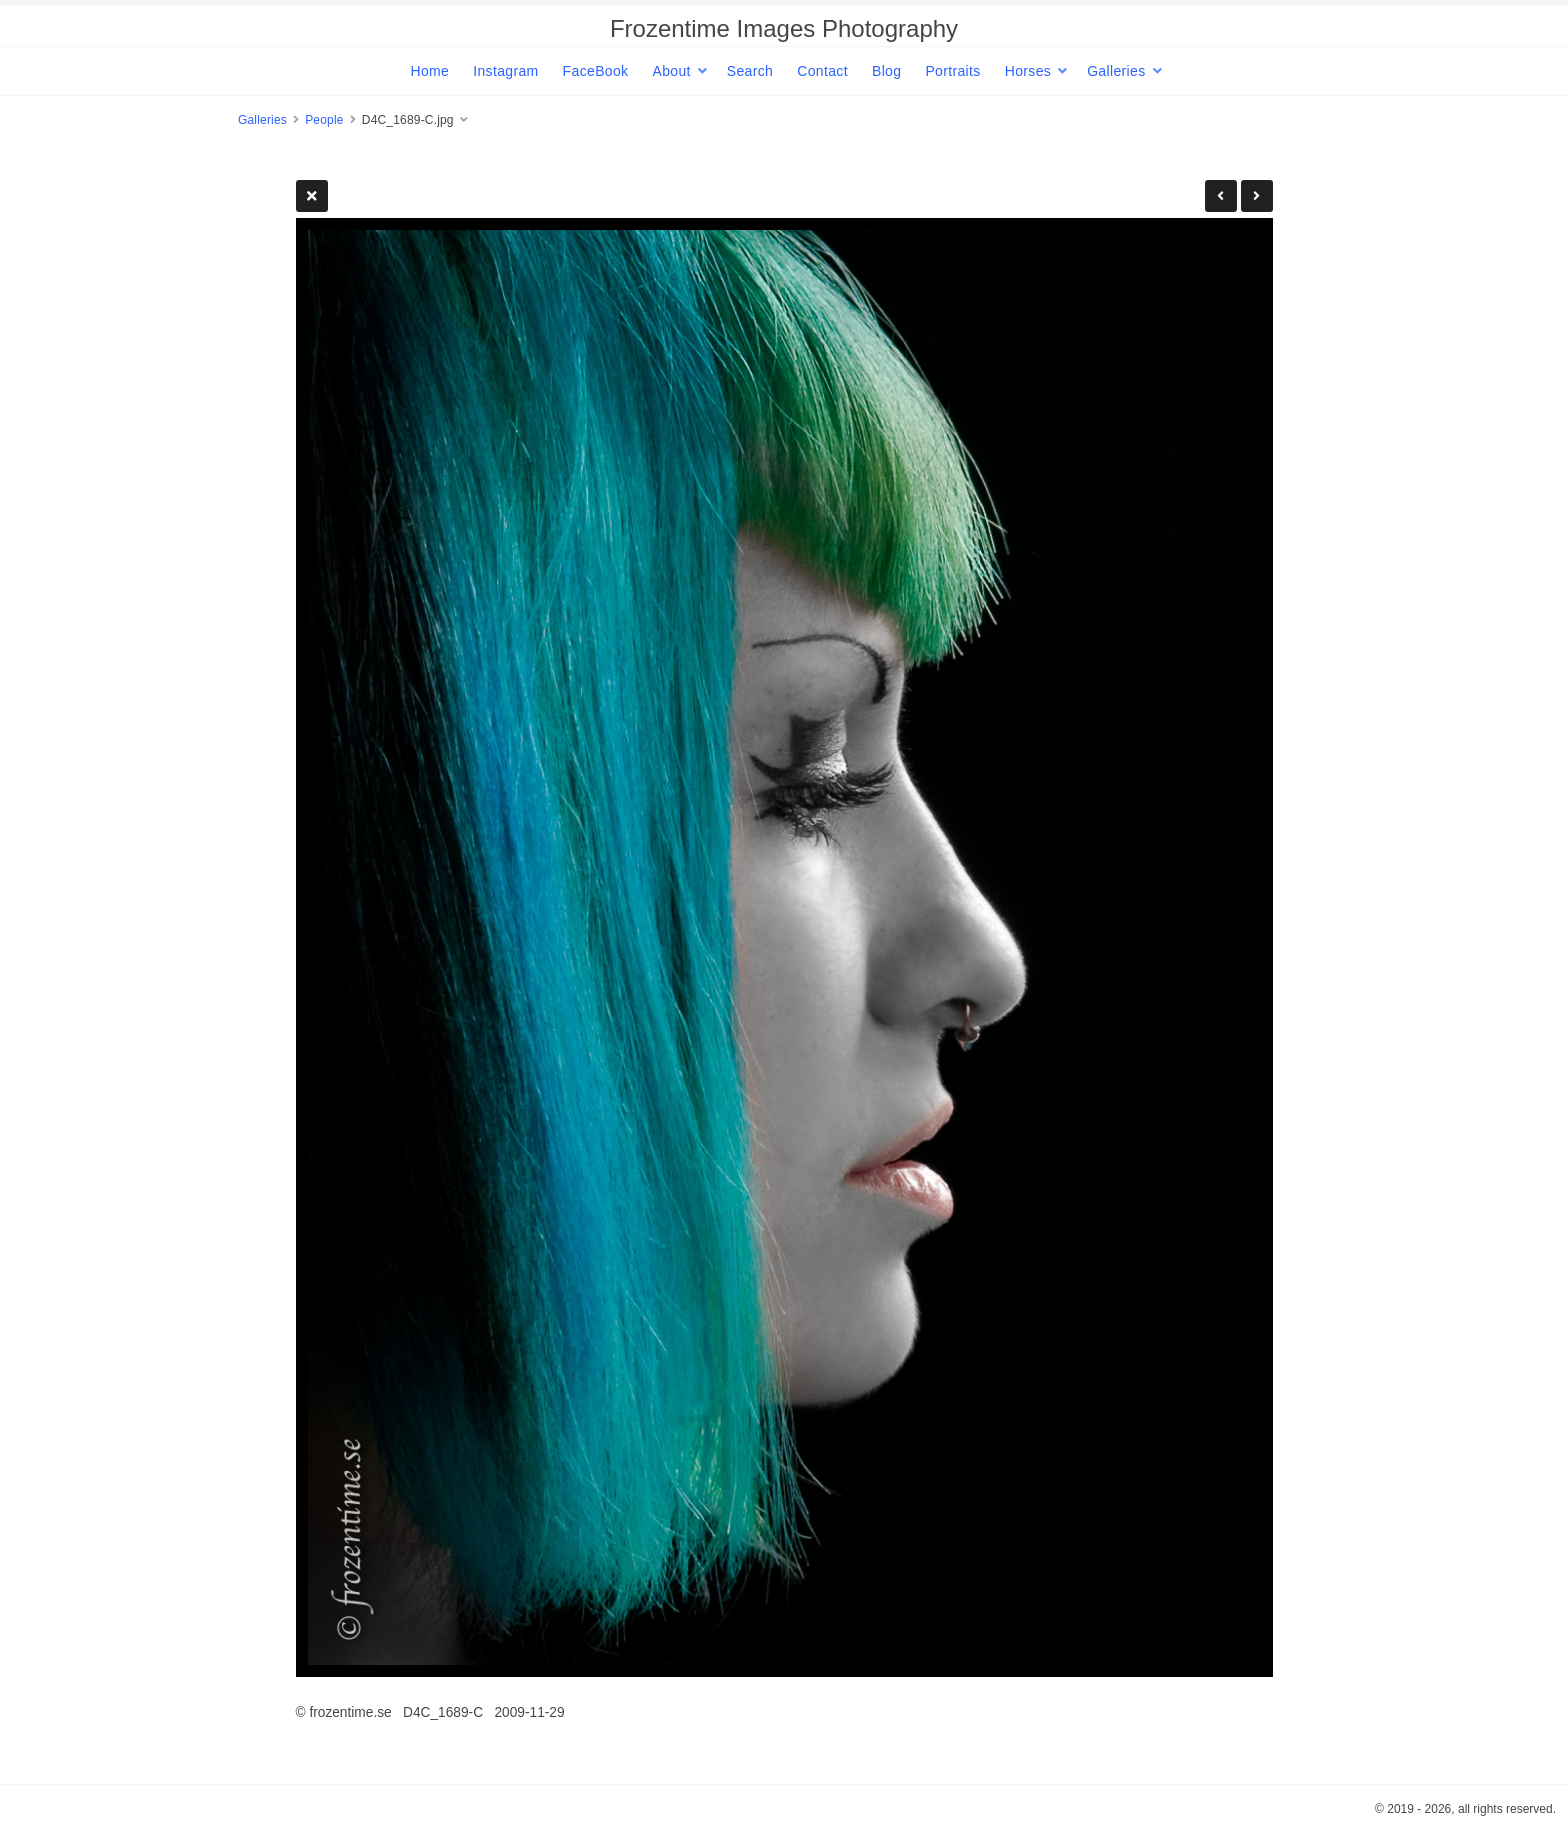  Describe the element at coordinates (1028, 71) in the screenshot. I see `Horses` at that location.